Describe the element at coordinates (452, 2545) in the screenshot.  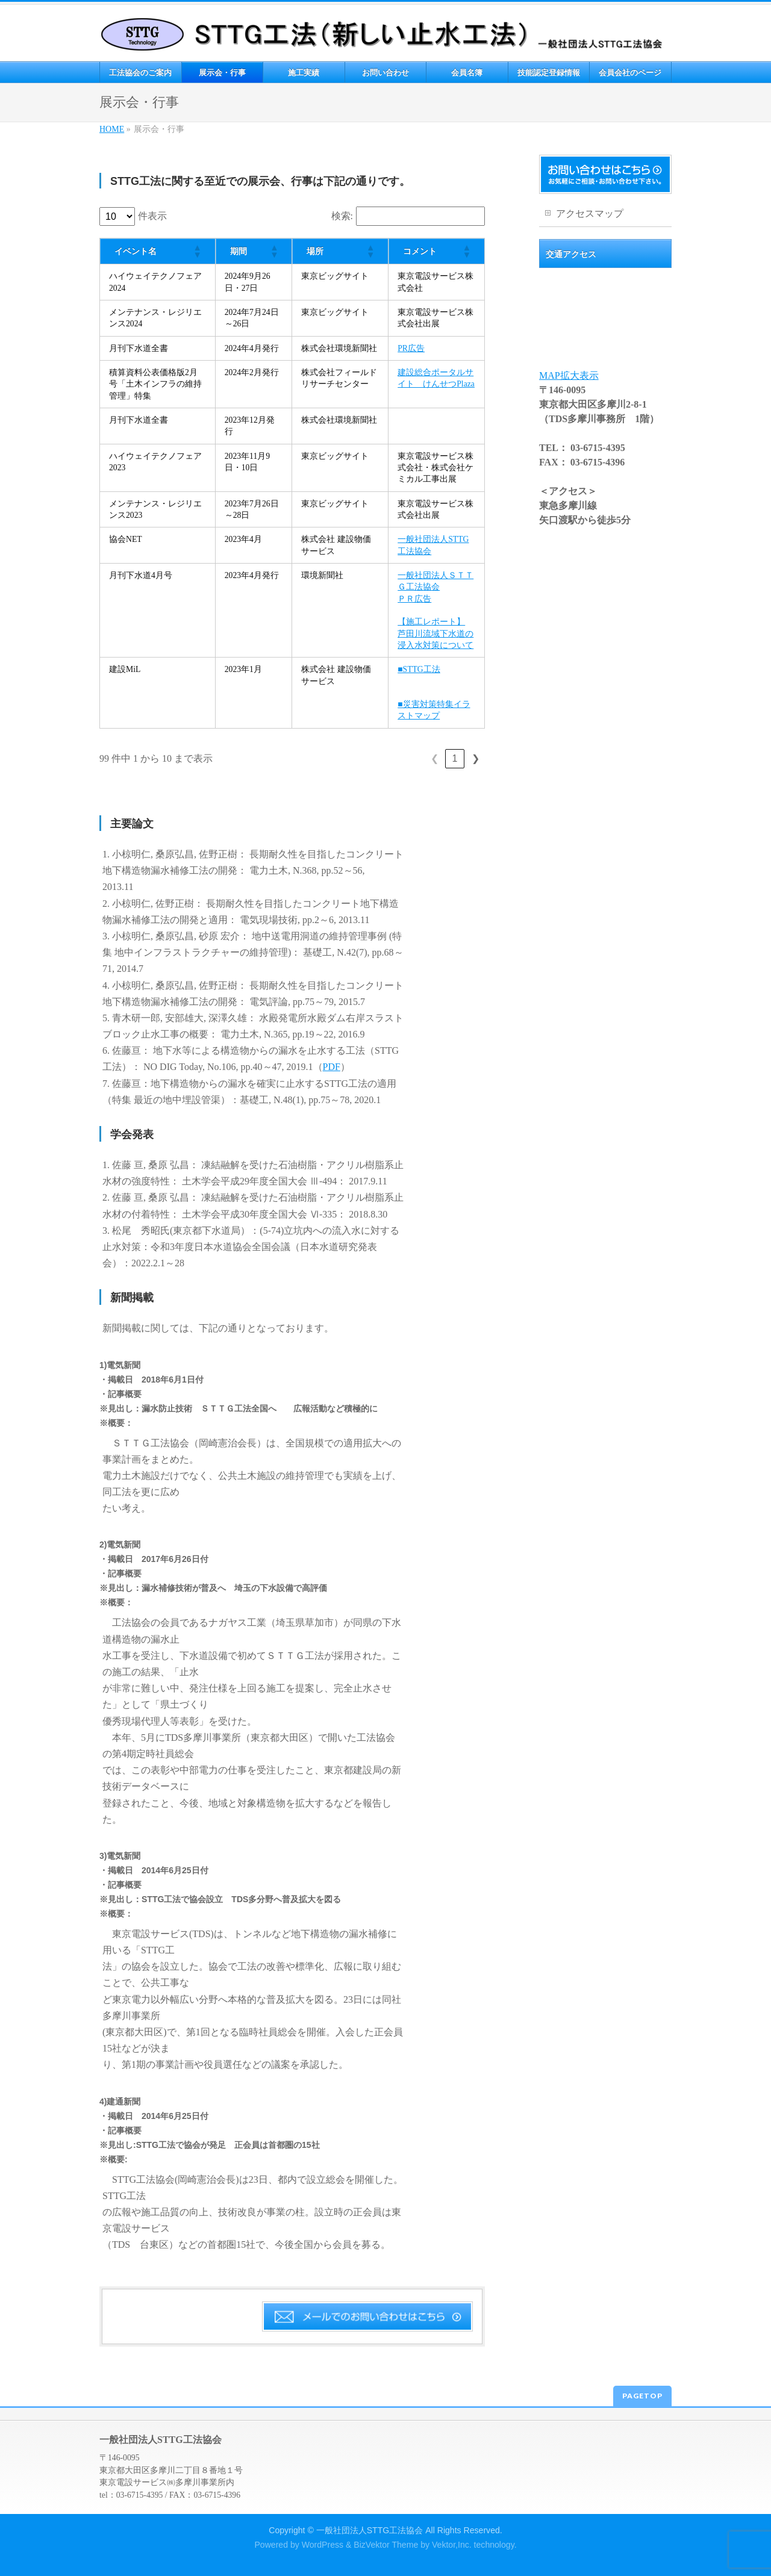
I see `Vektor,Inc.` at that location.